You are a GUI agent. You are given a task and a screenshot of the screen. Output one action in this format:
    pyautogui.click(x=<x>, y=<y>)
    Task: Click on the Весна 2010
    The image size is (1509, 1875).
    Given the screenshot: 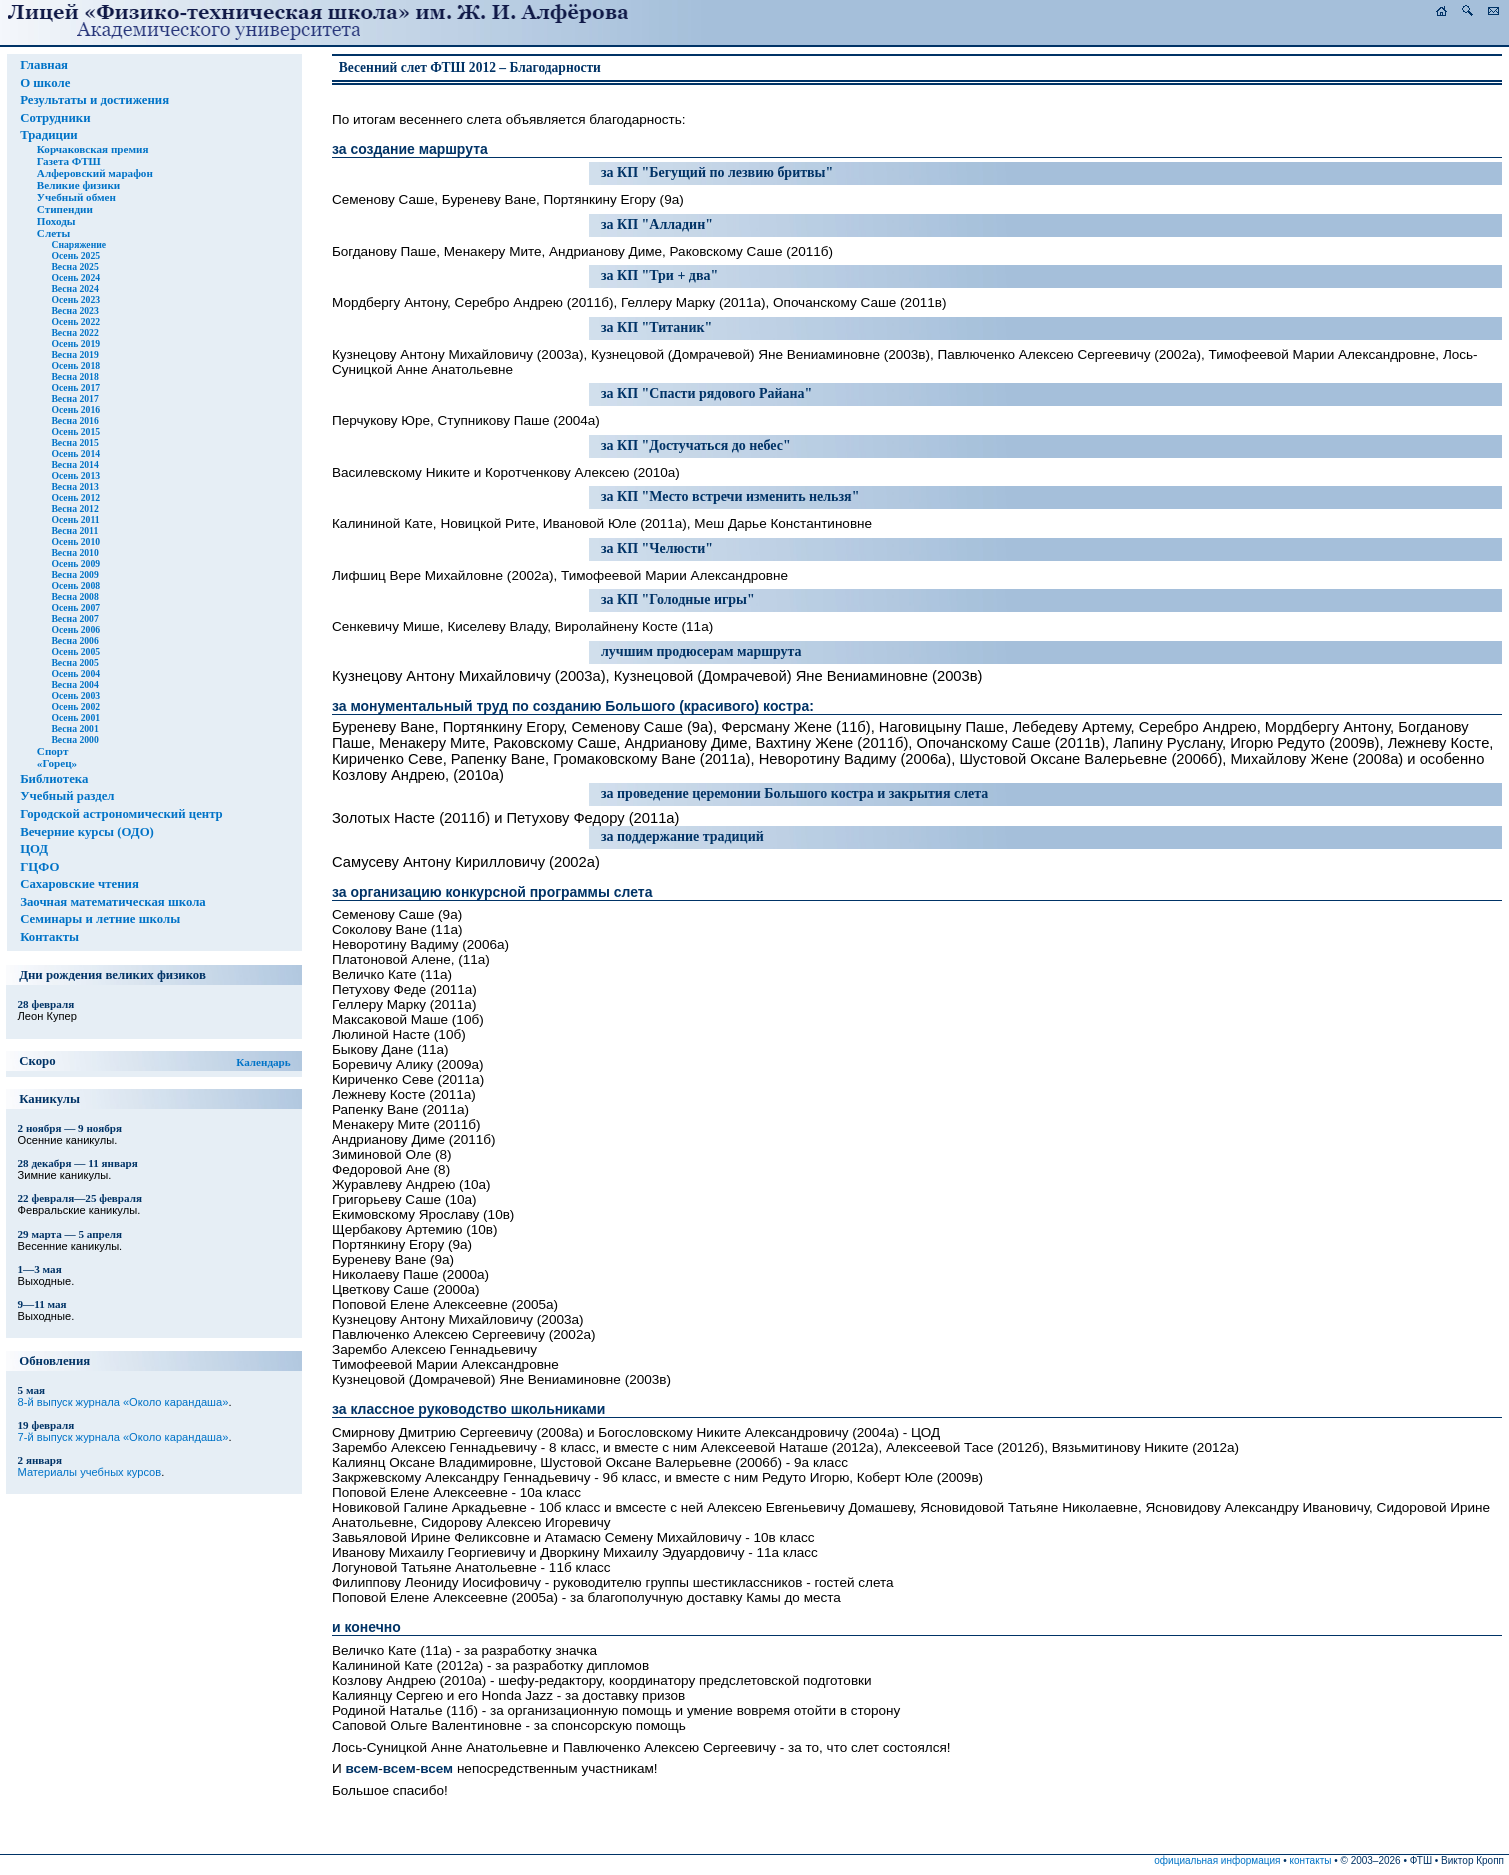 What is the action you would take?
    pyautogui.click(x=74, y=552)
    